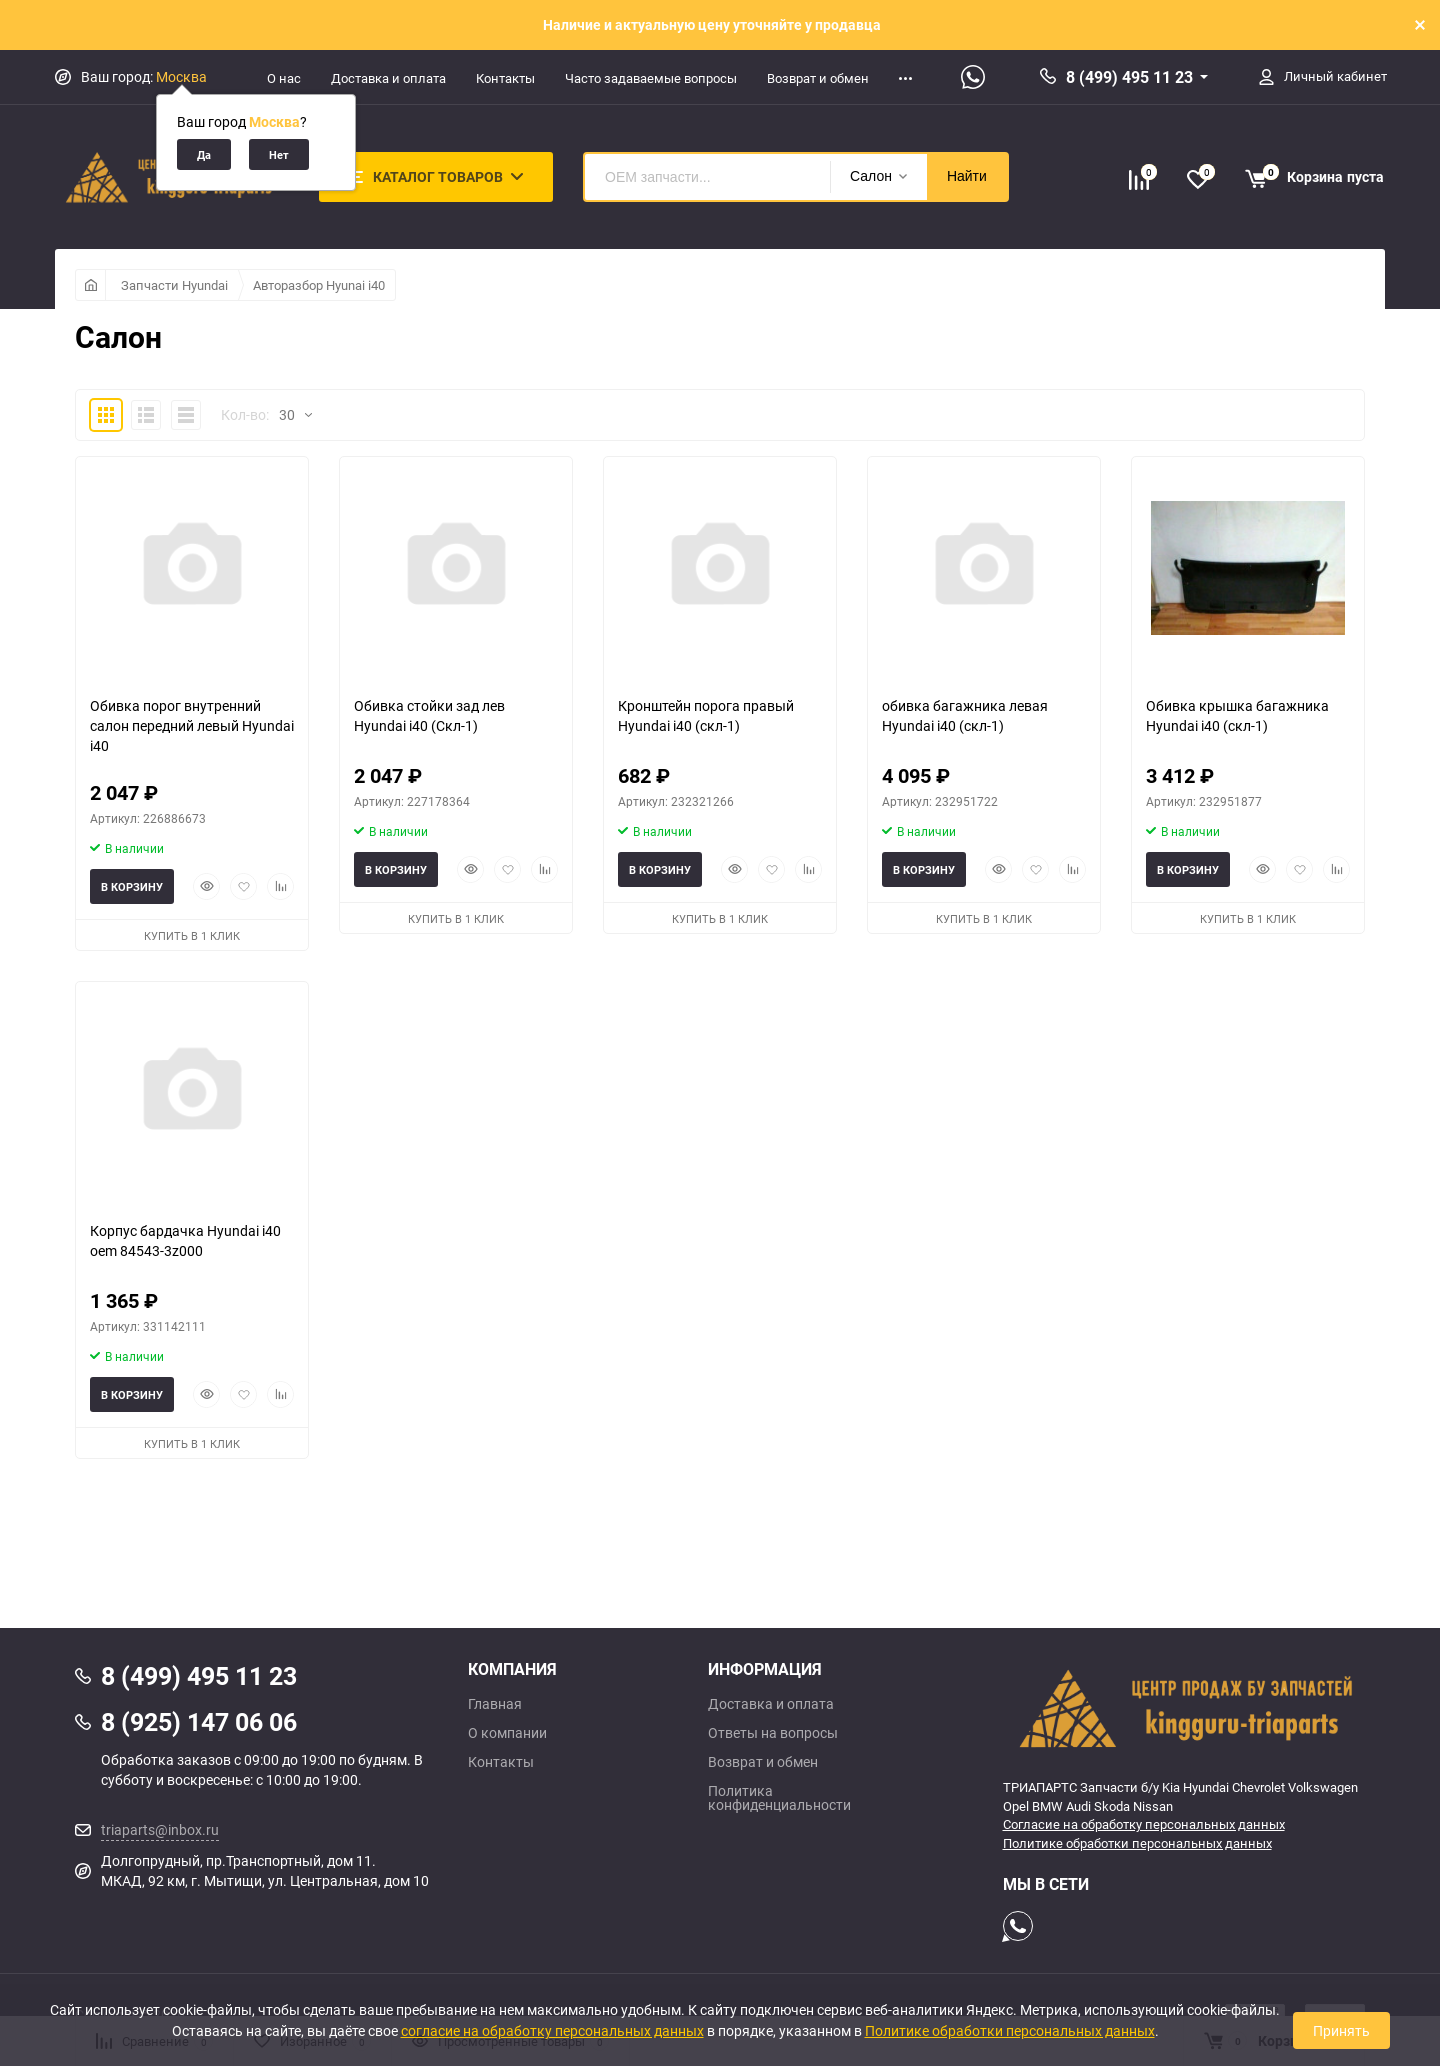  I want to click on согласие на обработку персональных данных, so click(552, 2030).